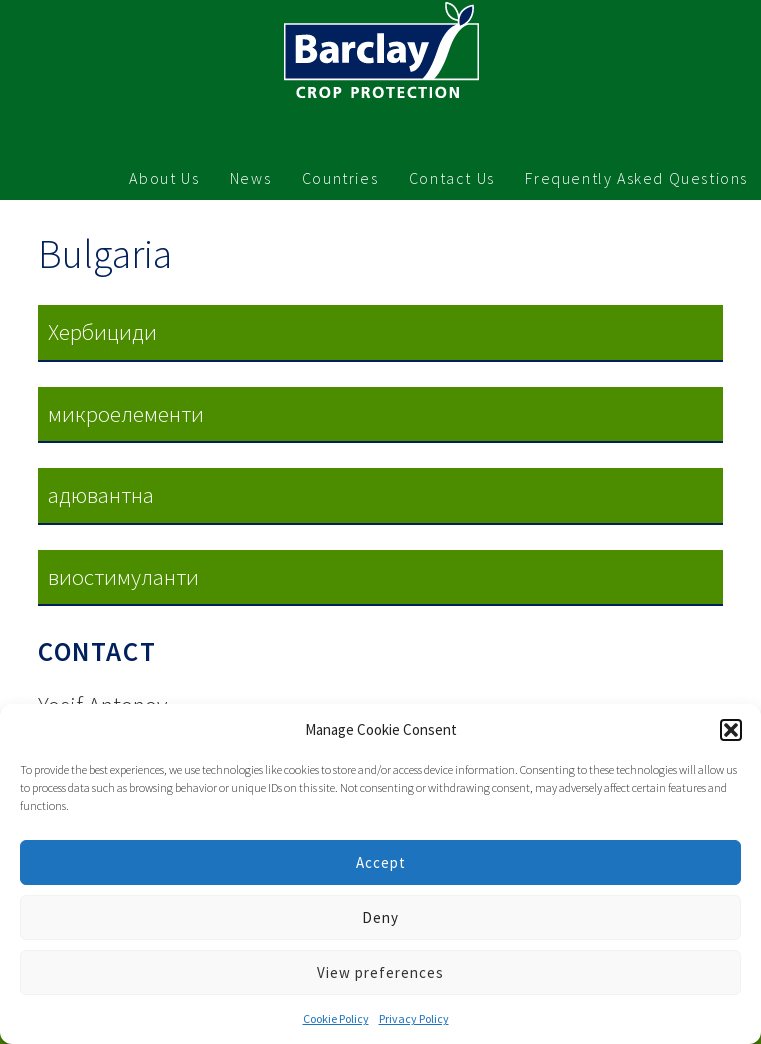 This screenshot has width=761, height=1044. I want to click on Deny, so click(380, 917).